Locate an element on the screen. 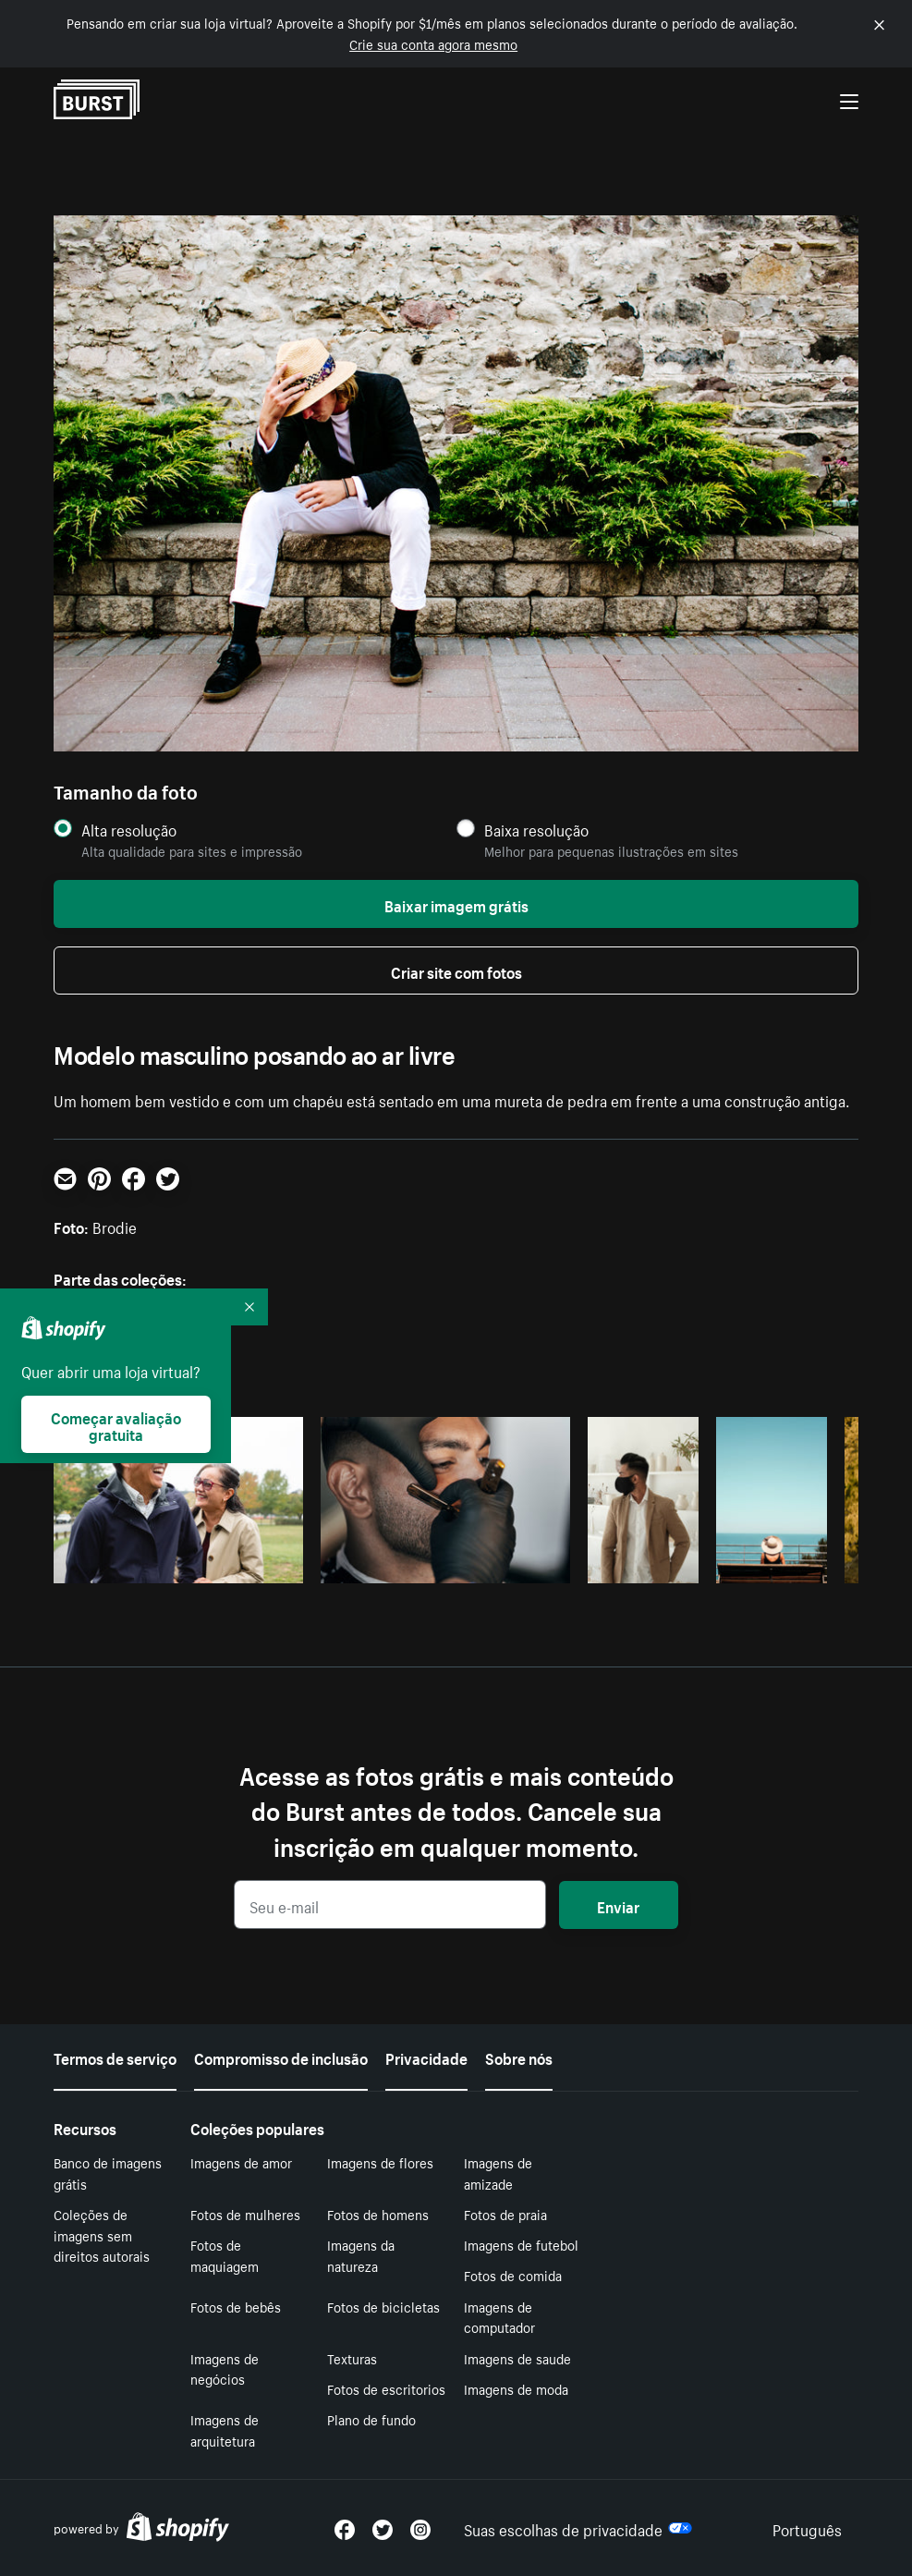 The image size is (912, 2576). Imagens de saude is located at coordinates (517, 2358).